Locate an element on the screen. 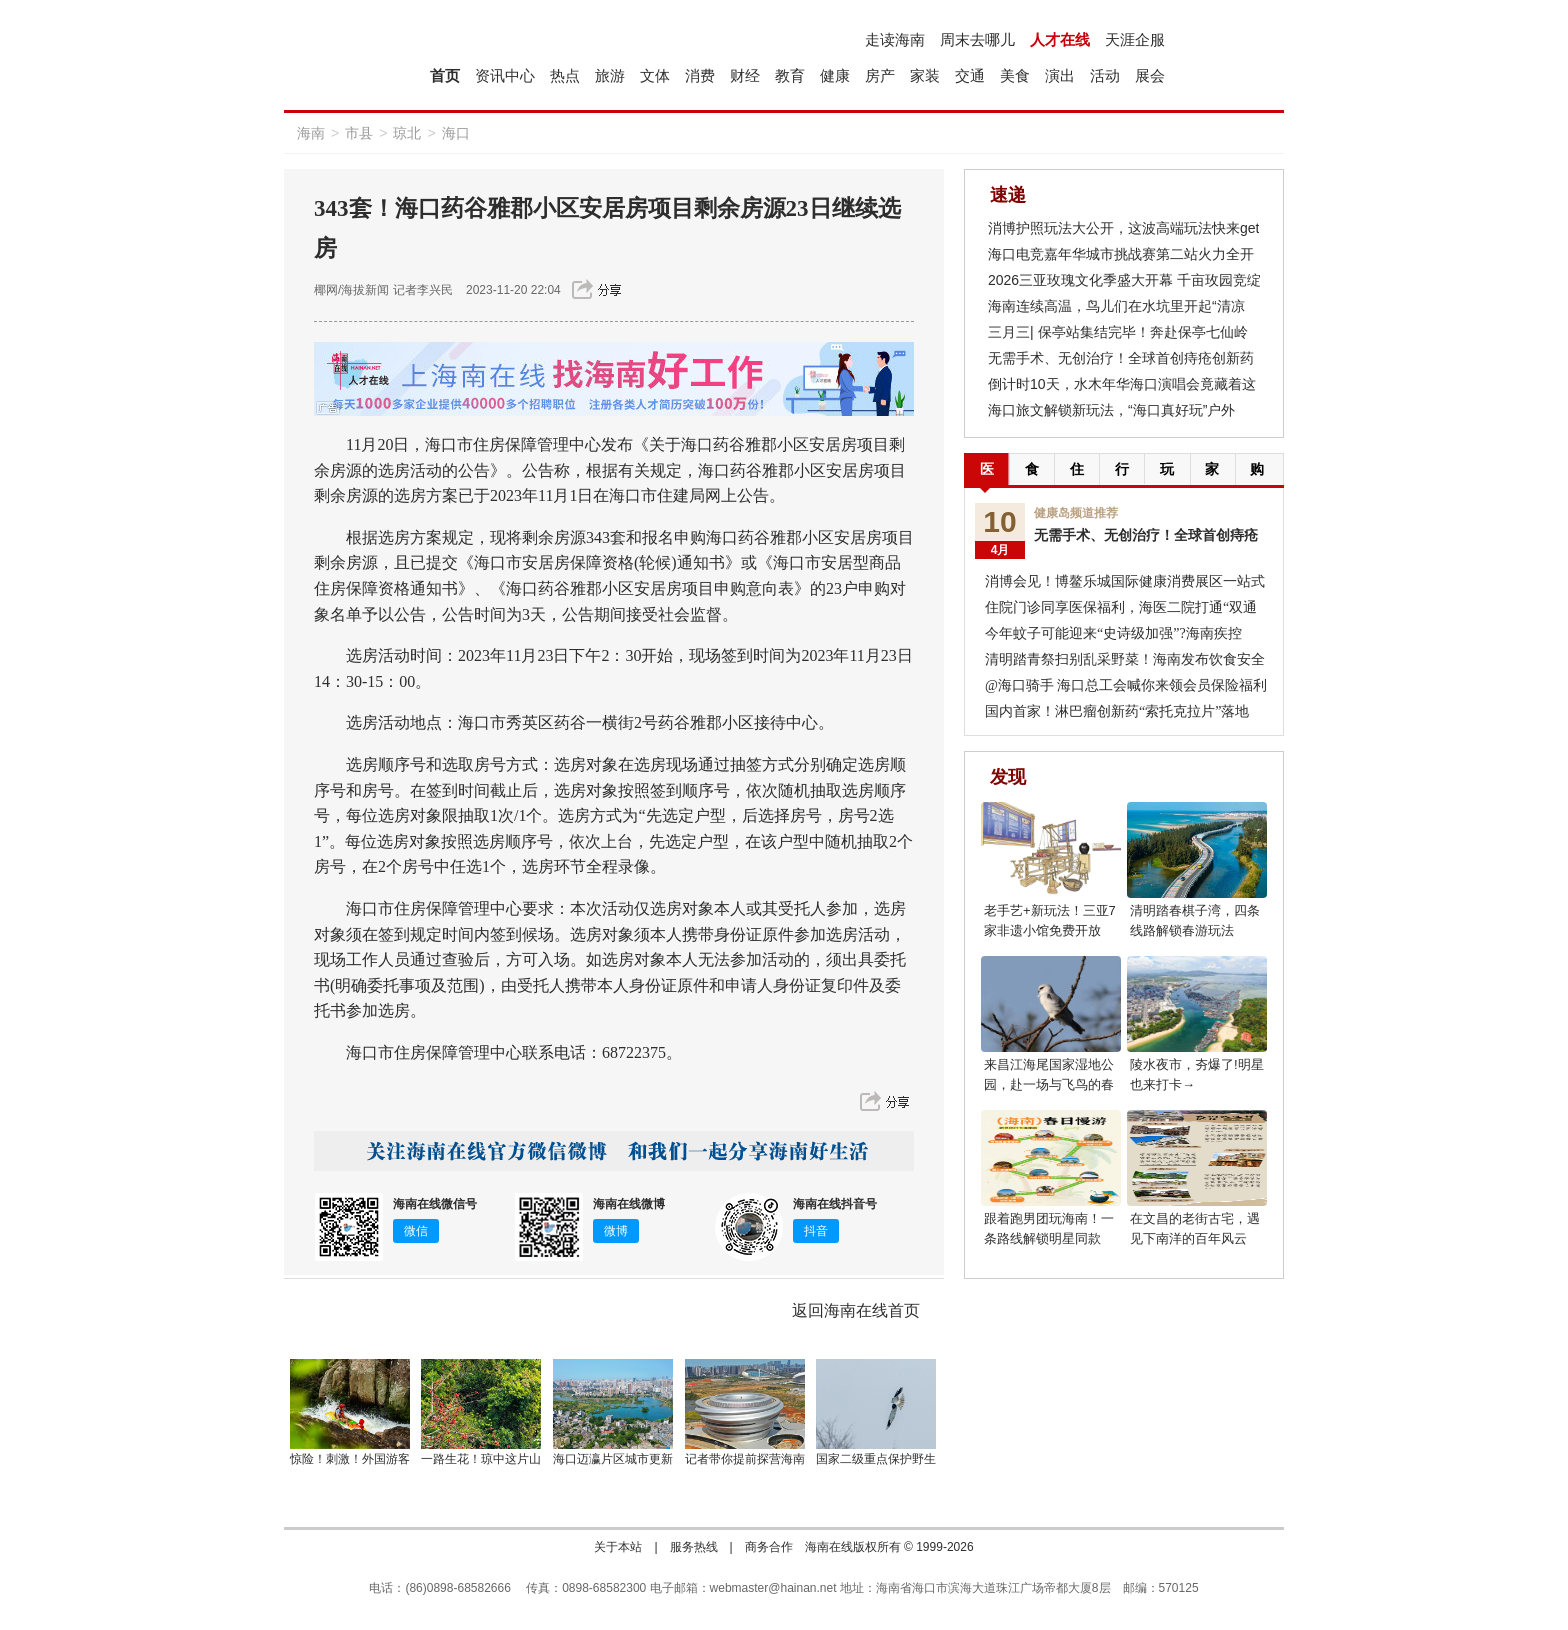 The image size is (1568, 1630). 关于本站 is located at coordinates (618, 1547).